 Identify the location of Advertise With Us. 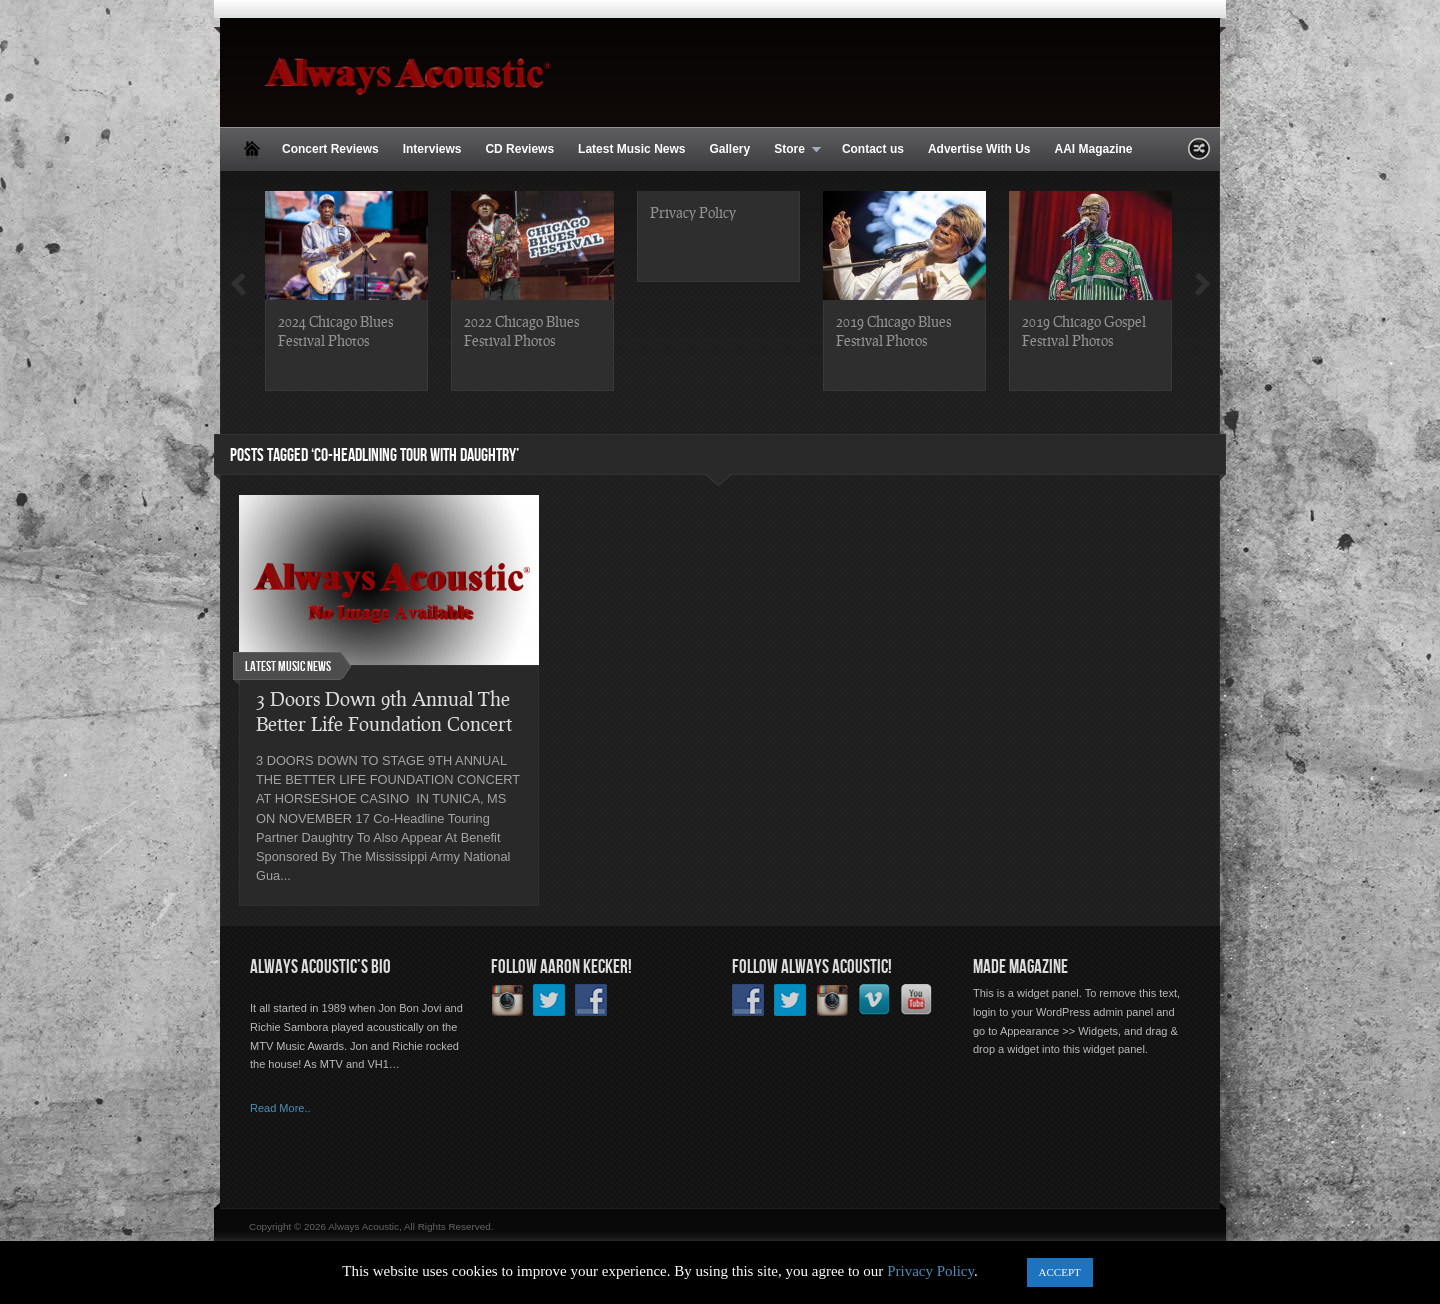
(979, 149).